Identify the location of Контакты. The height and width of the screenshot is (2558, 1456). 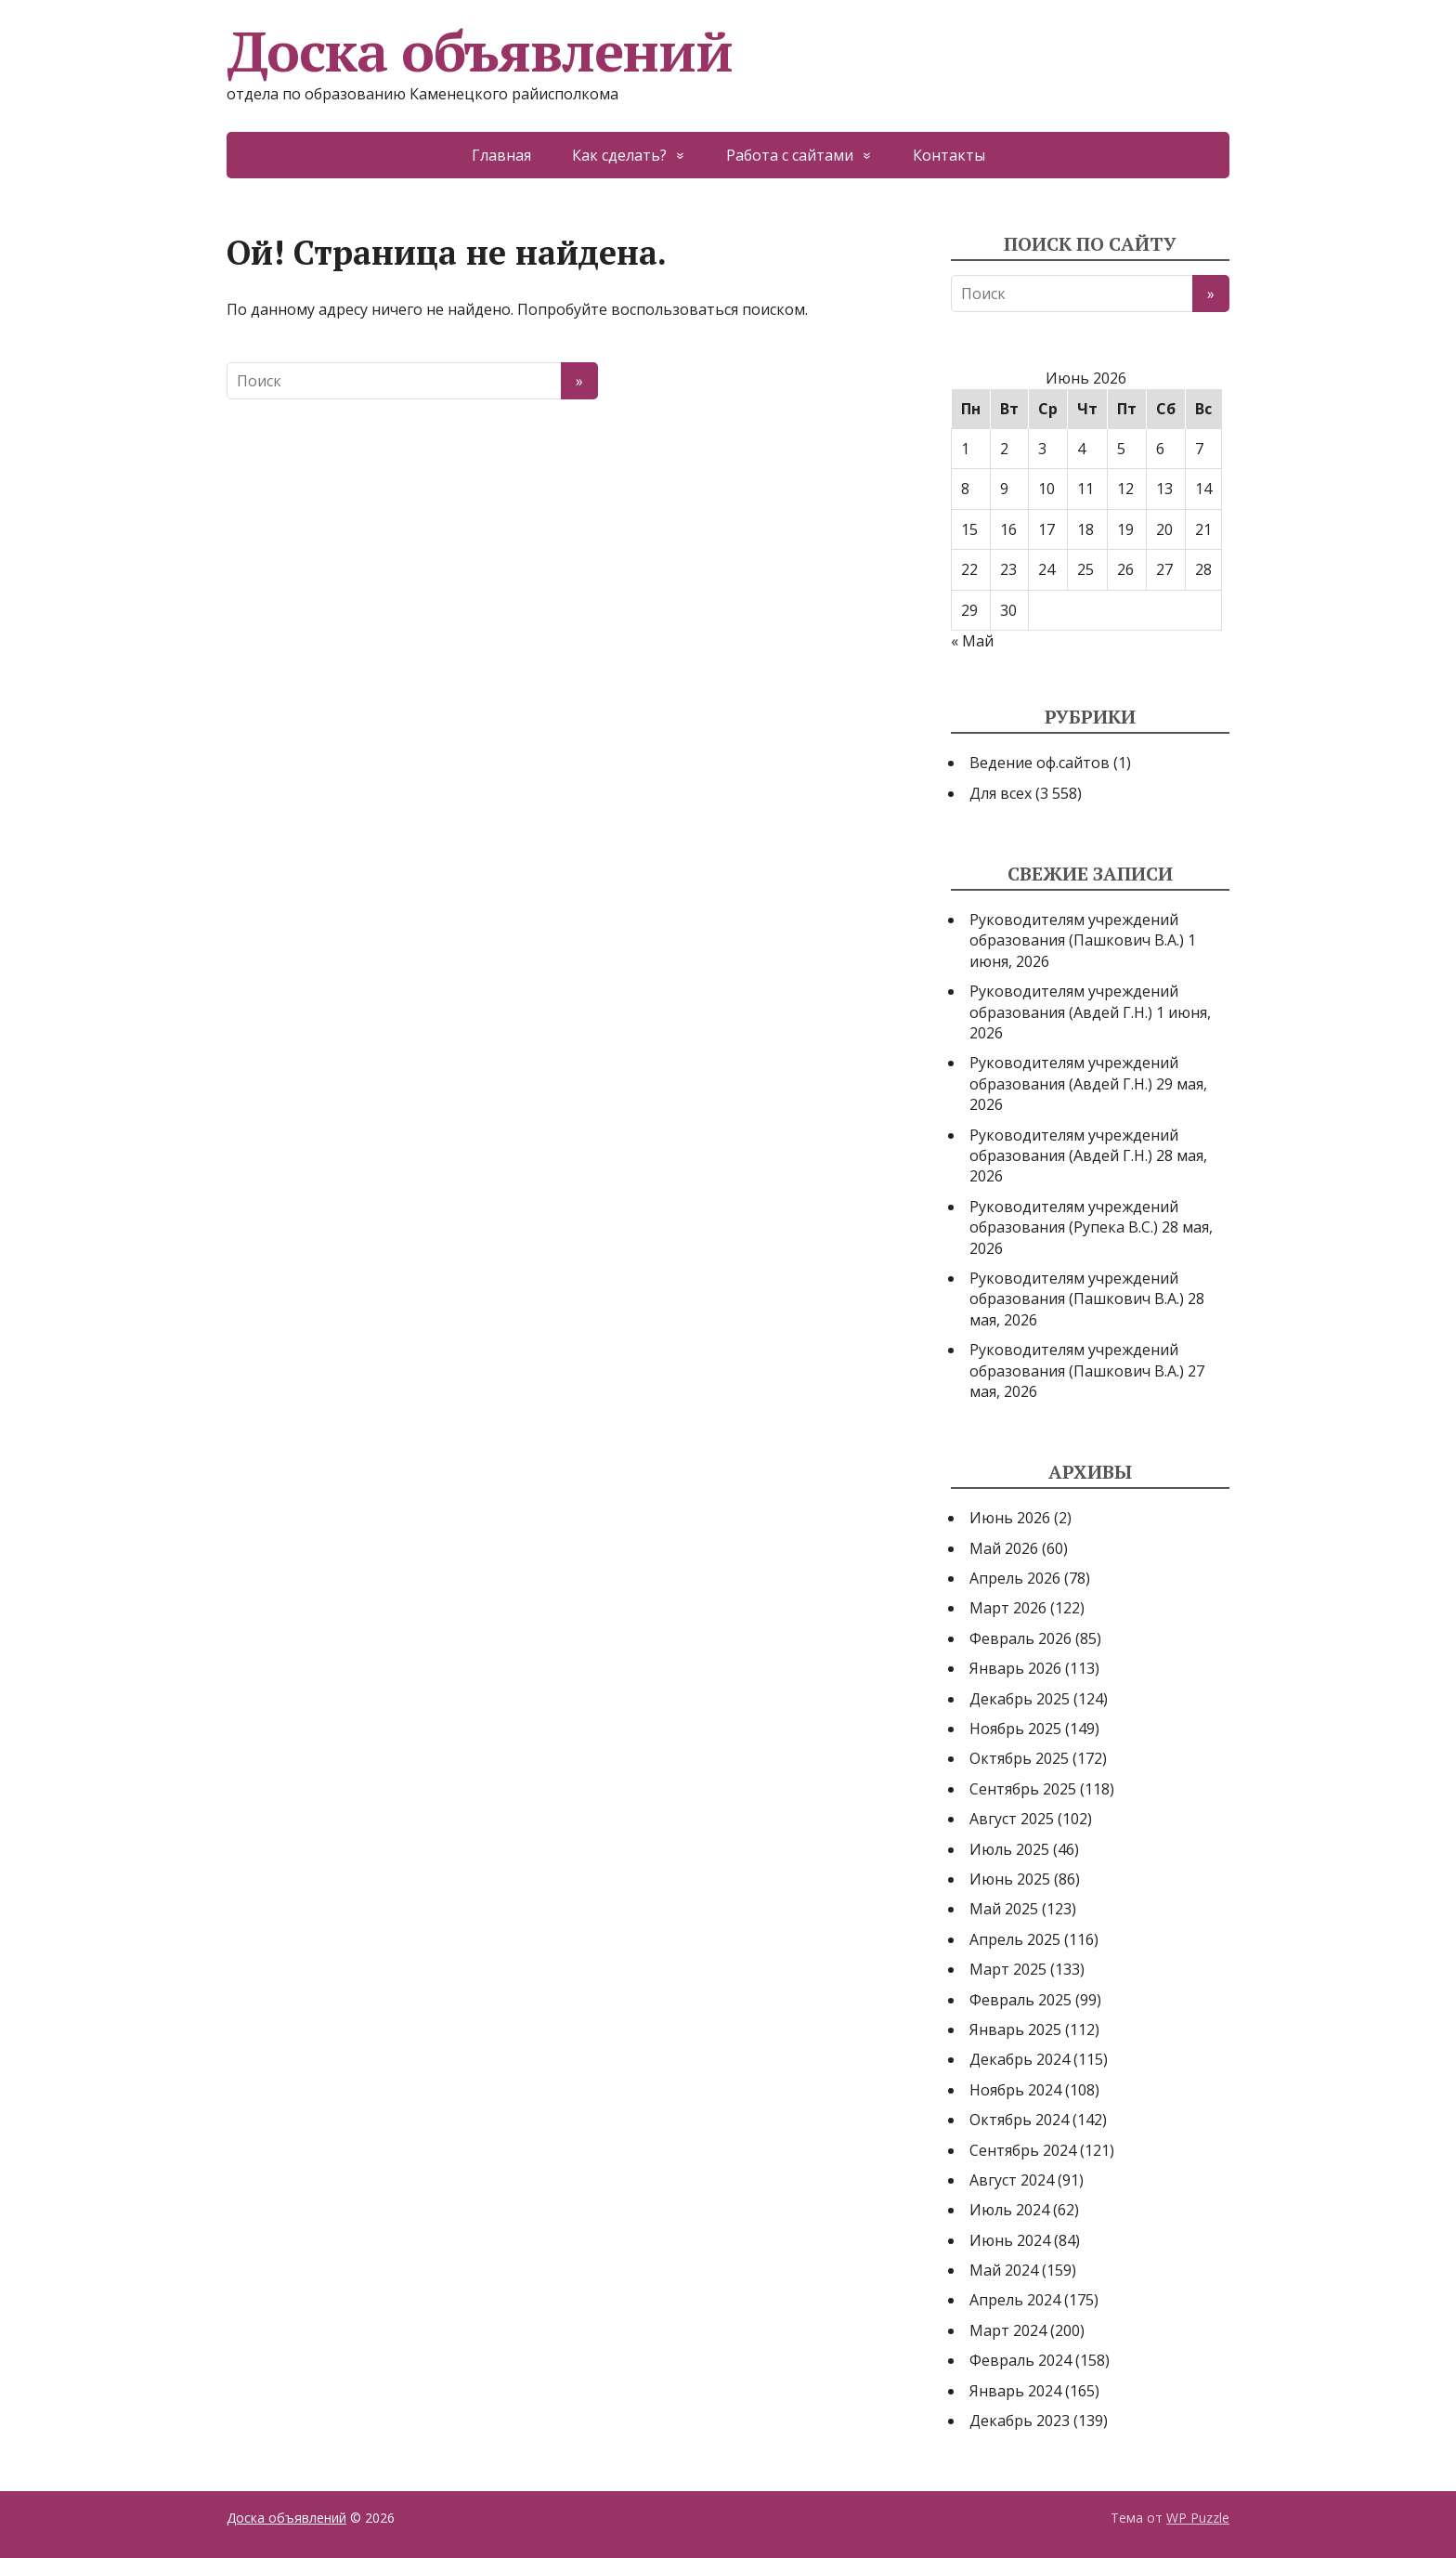
(949, 155).